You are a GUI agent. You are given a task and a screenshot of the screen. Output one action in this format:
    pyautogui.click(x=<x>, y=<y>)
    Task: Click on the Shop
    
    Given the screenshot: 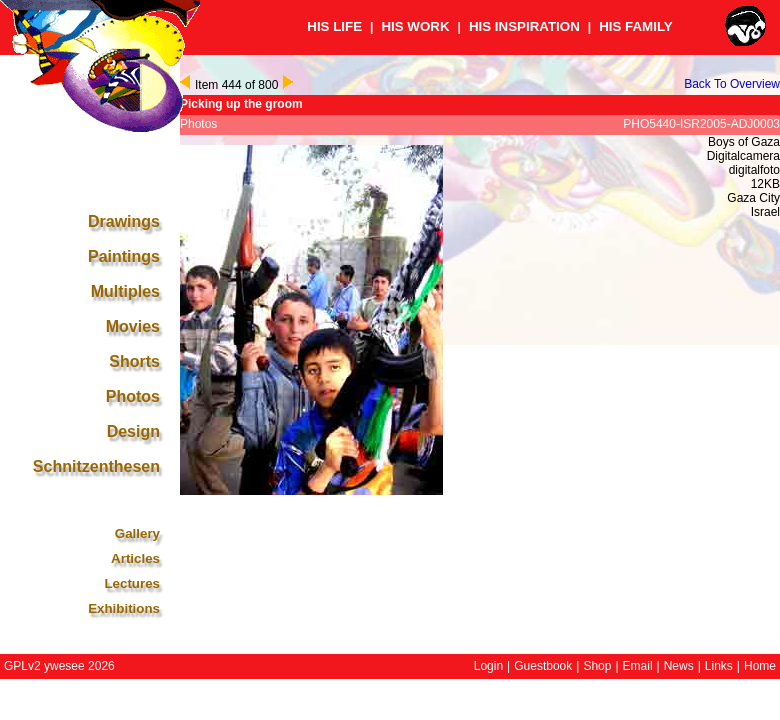 What is the action you would take?
    pyautogui.click(x=597, y=666)
    